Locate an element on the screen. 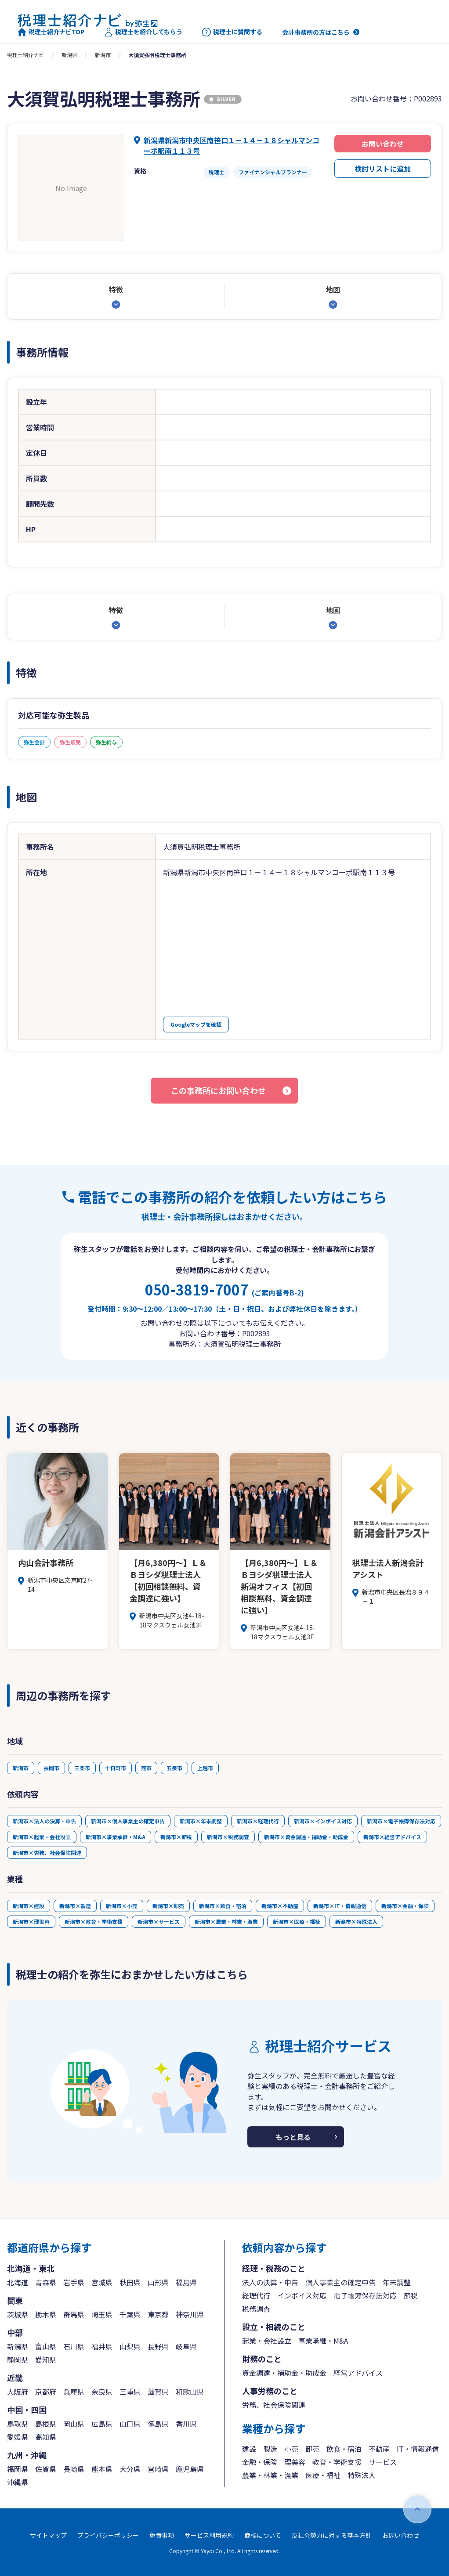  経理代行 is located at coordinates (256, 2295).